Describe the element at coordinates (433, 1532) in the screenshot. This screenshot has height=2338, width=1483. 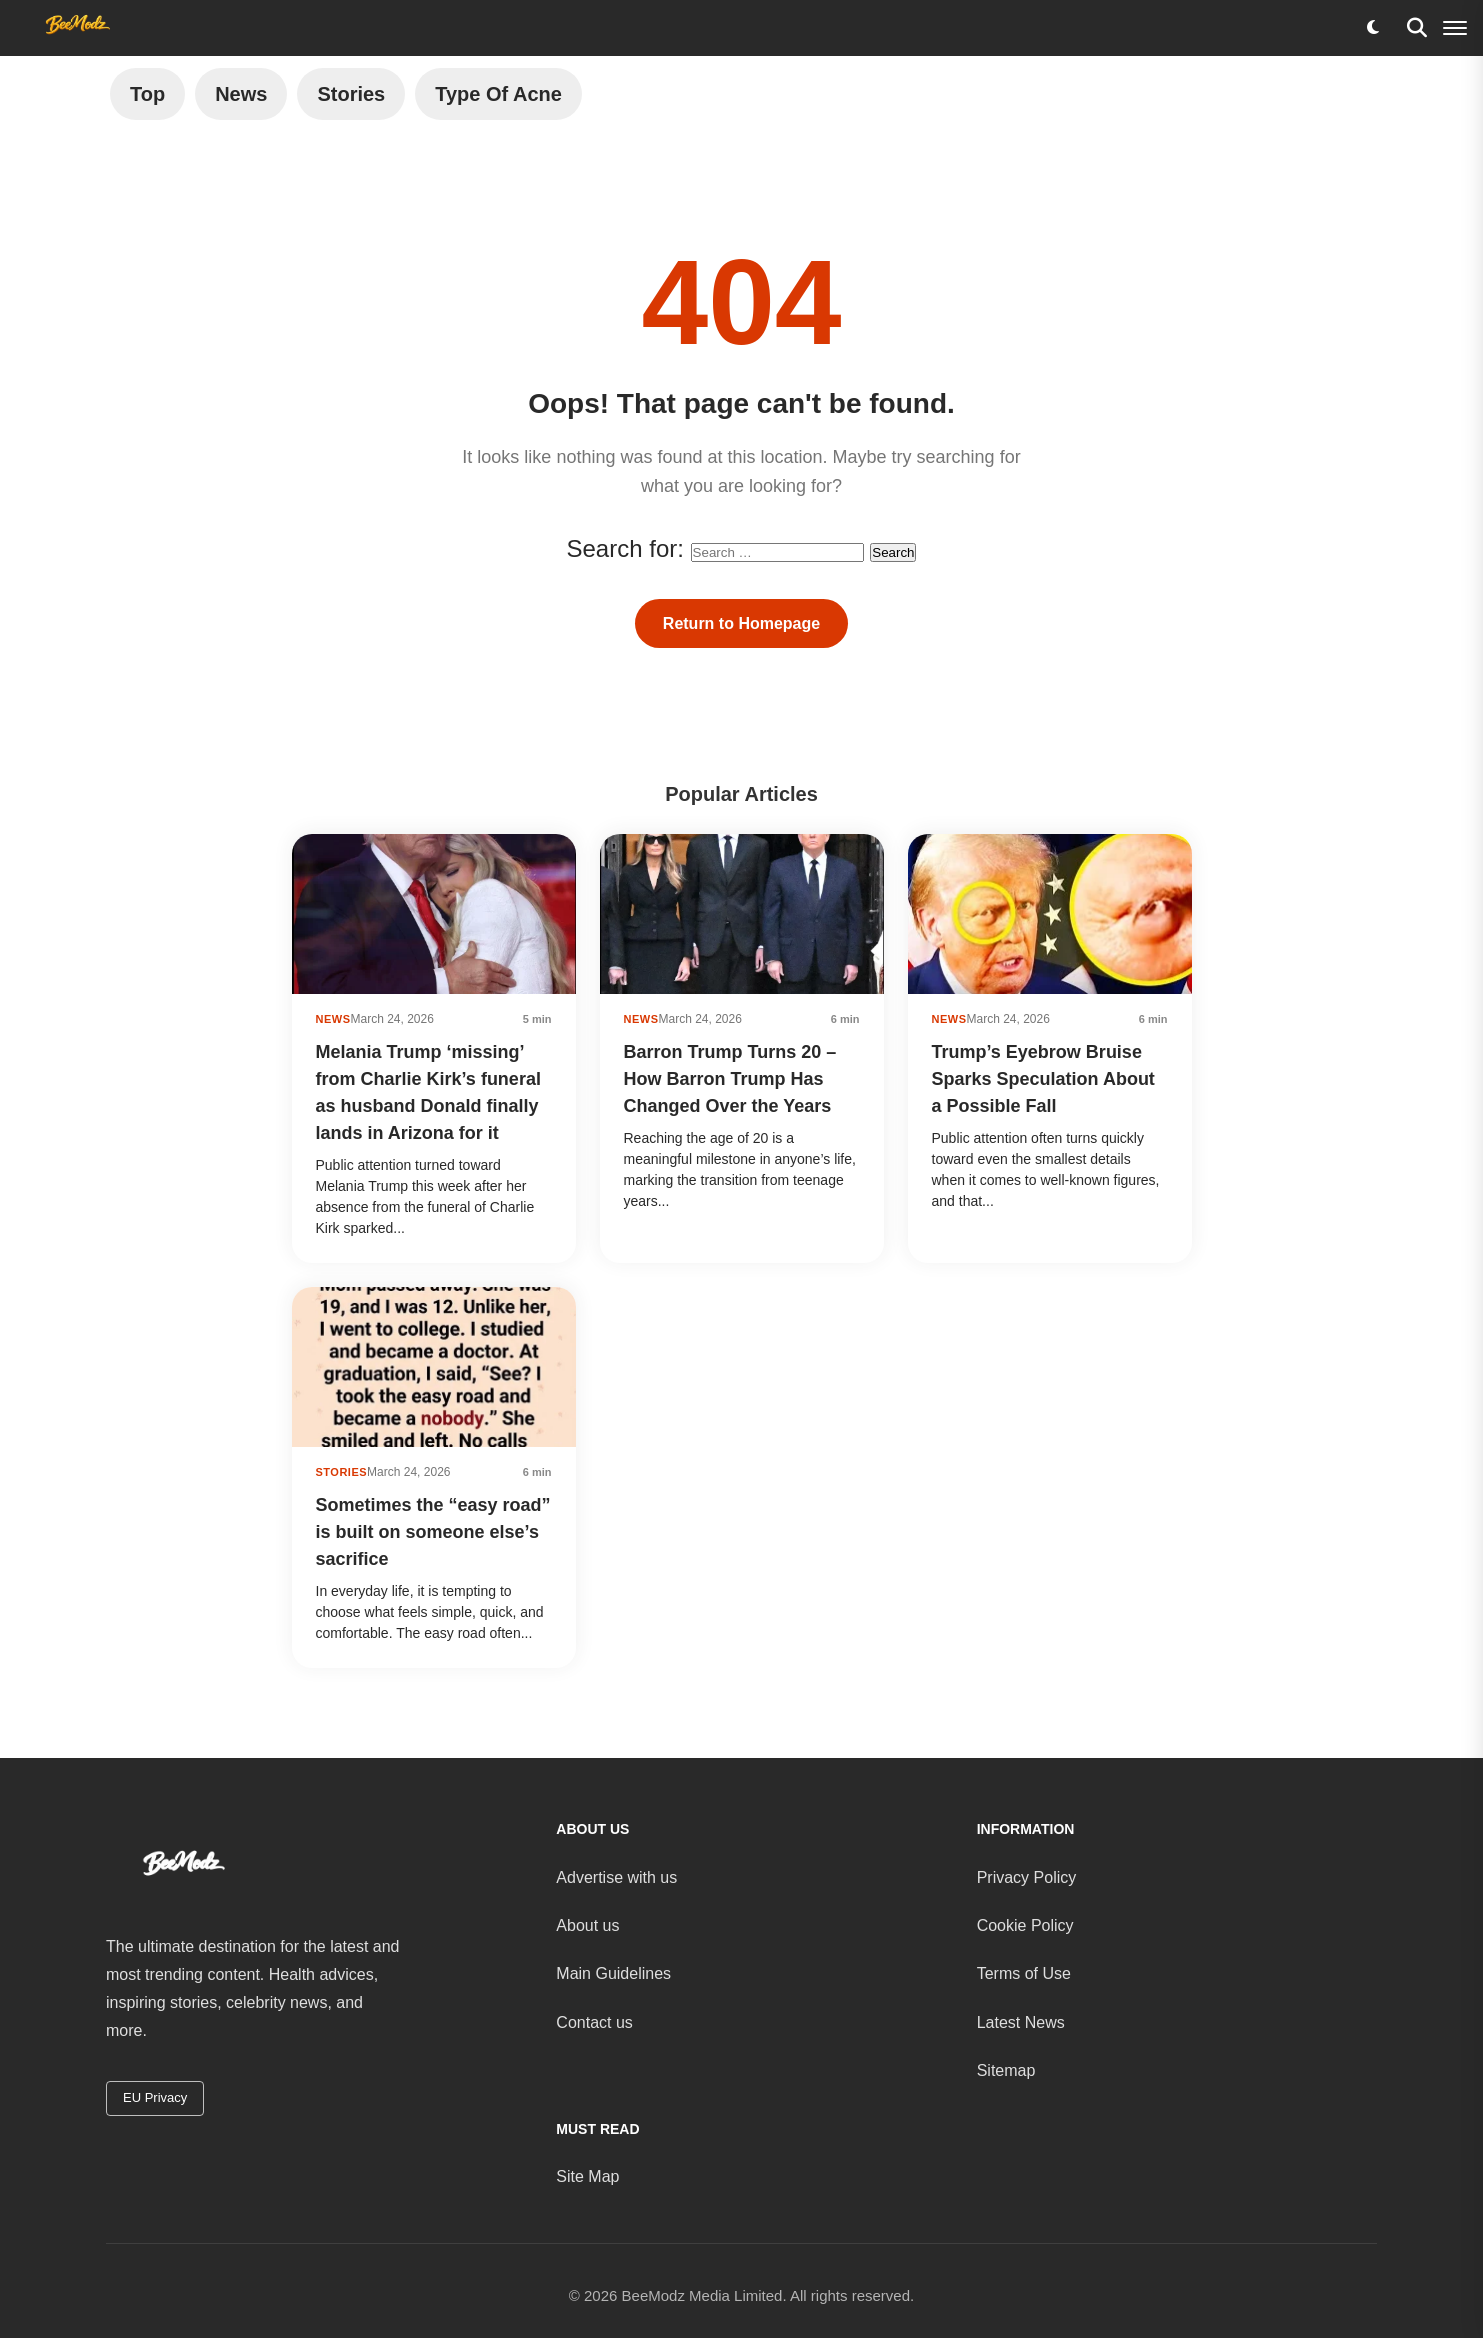
I see `Sometimes the “easy road” is built on someone else’s sacrifice` at that location.